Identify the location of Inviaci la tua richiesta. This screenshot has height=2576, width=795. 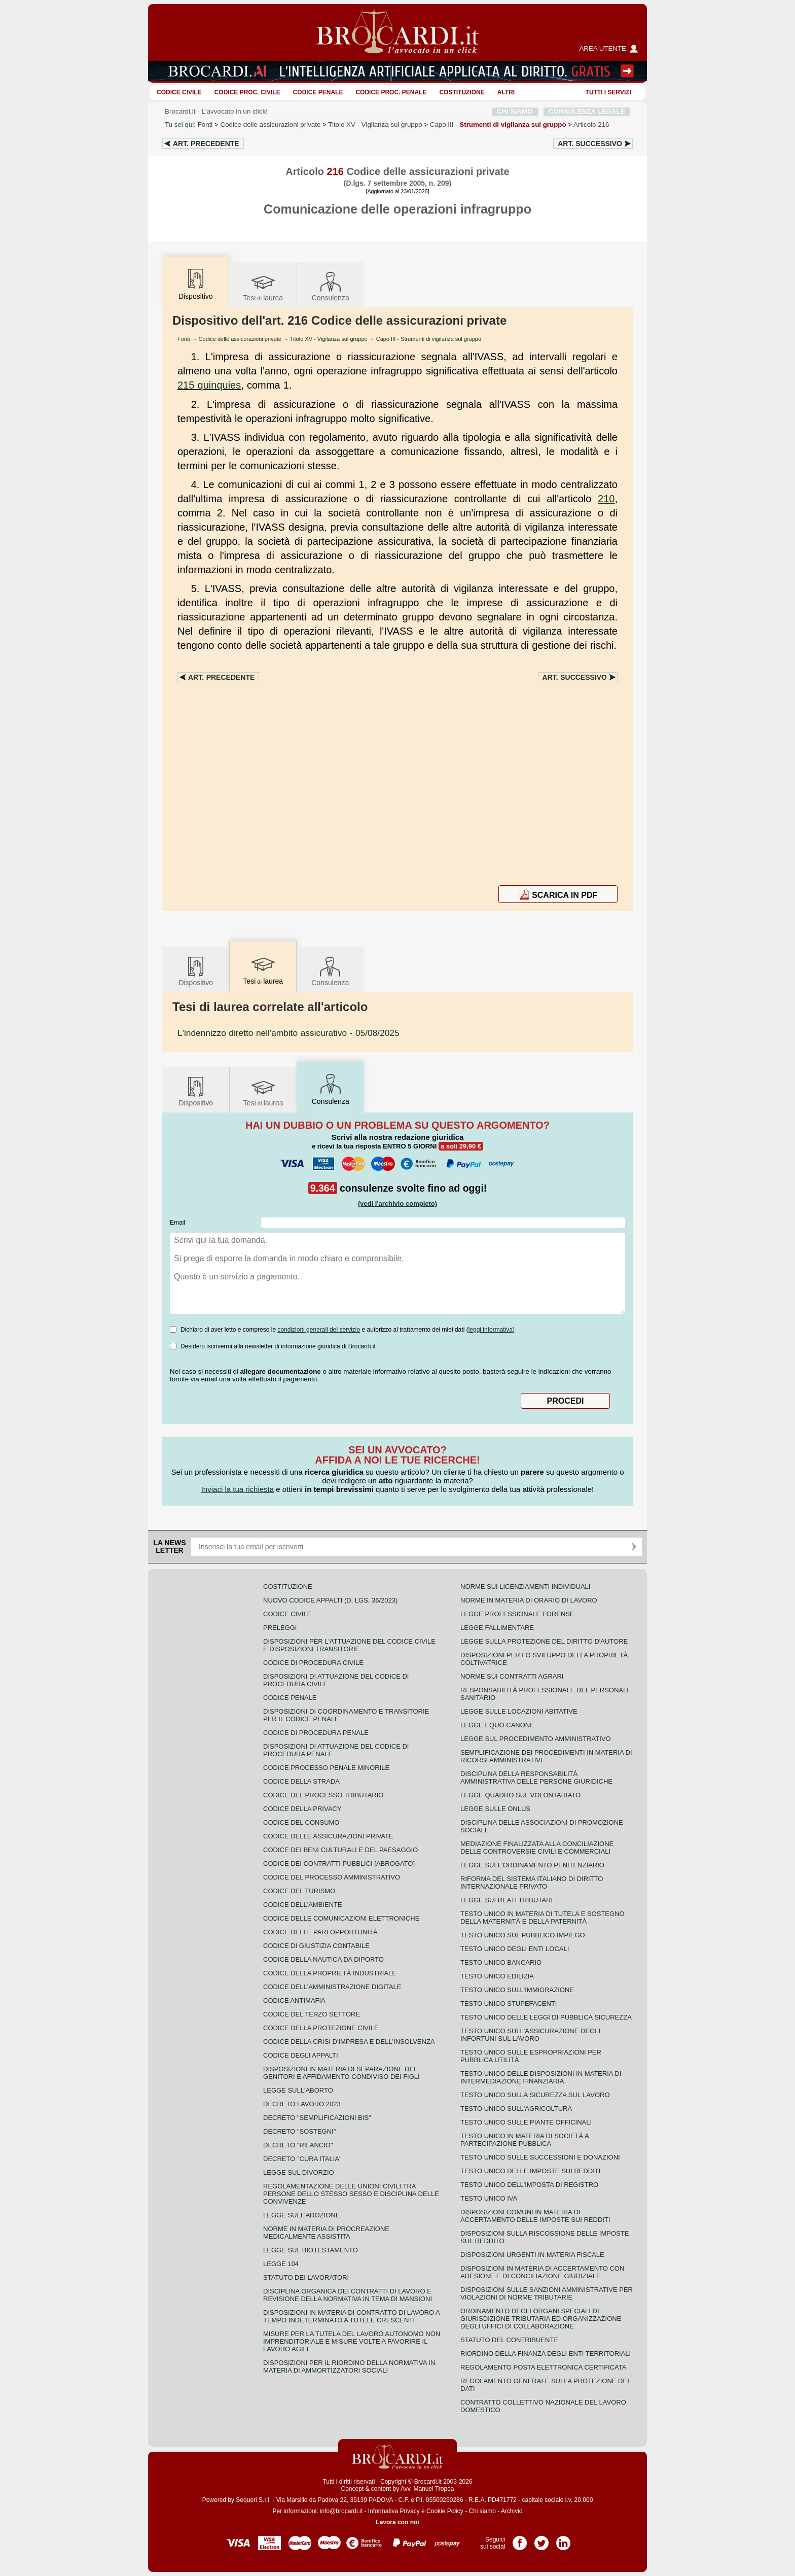
(237, 1489).